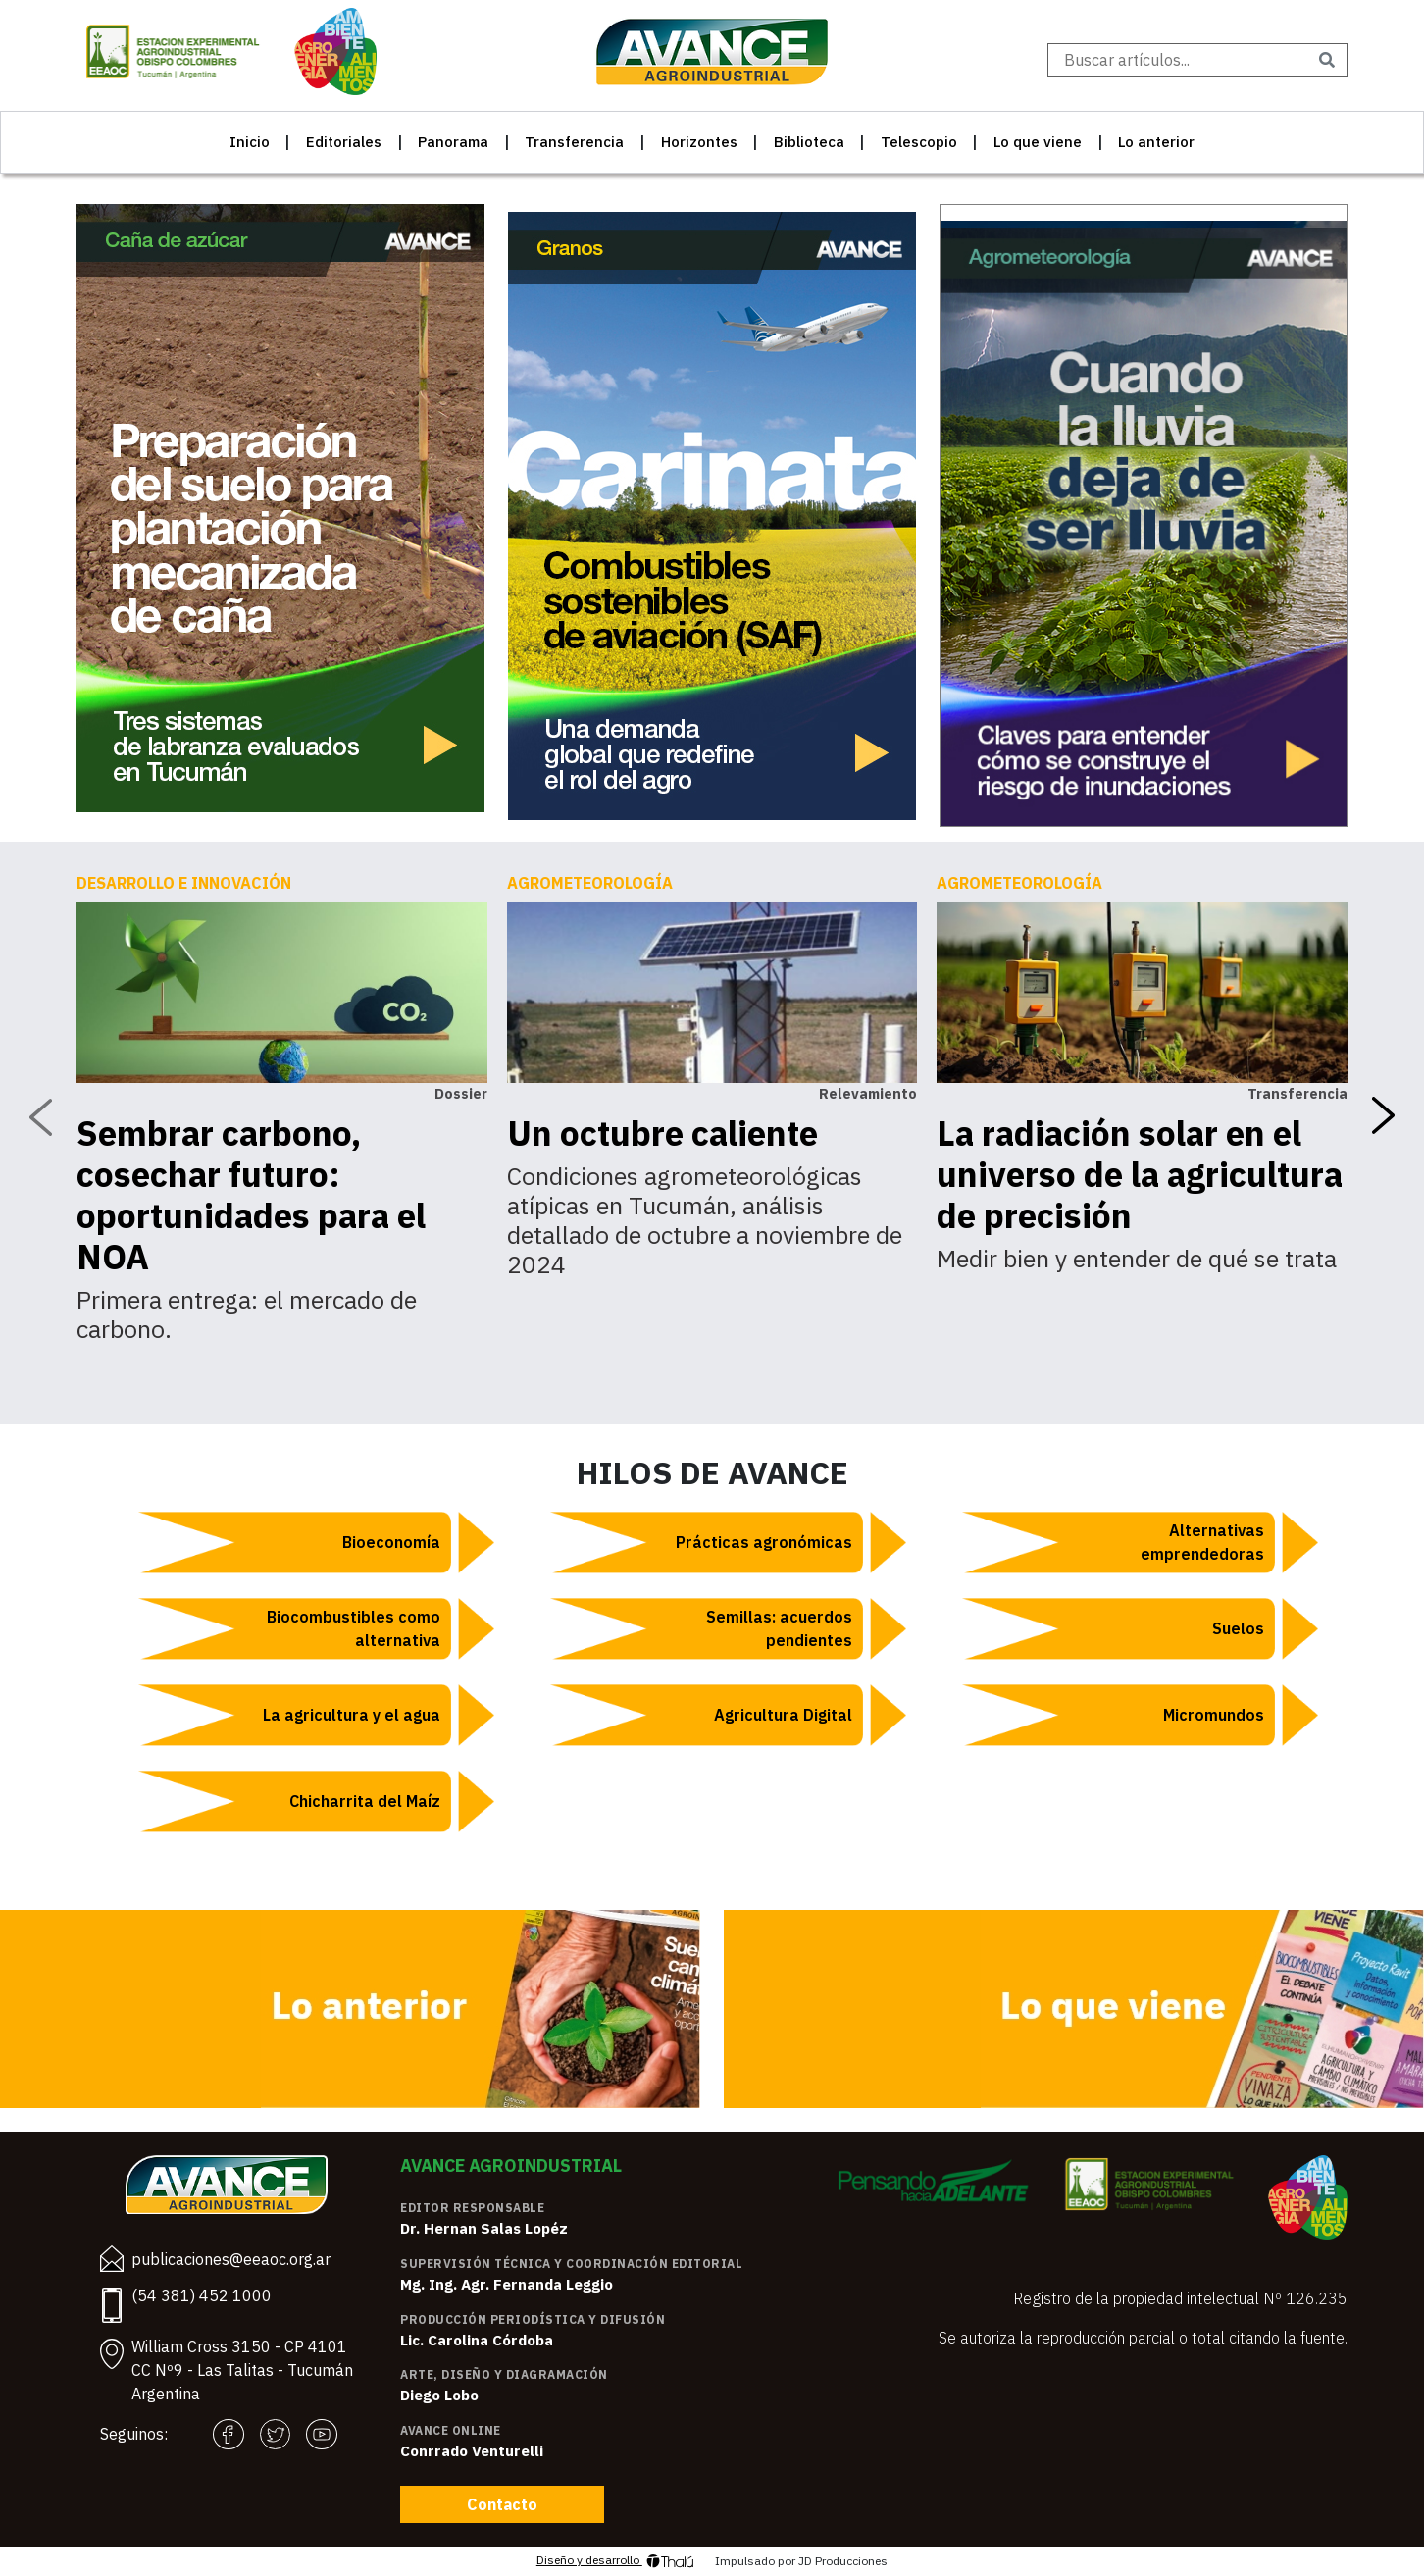 Image resolution: width=1424 pixels, height=2576 pixels. I want to click on Editoriales, so click(343, 141).